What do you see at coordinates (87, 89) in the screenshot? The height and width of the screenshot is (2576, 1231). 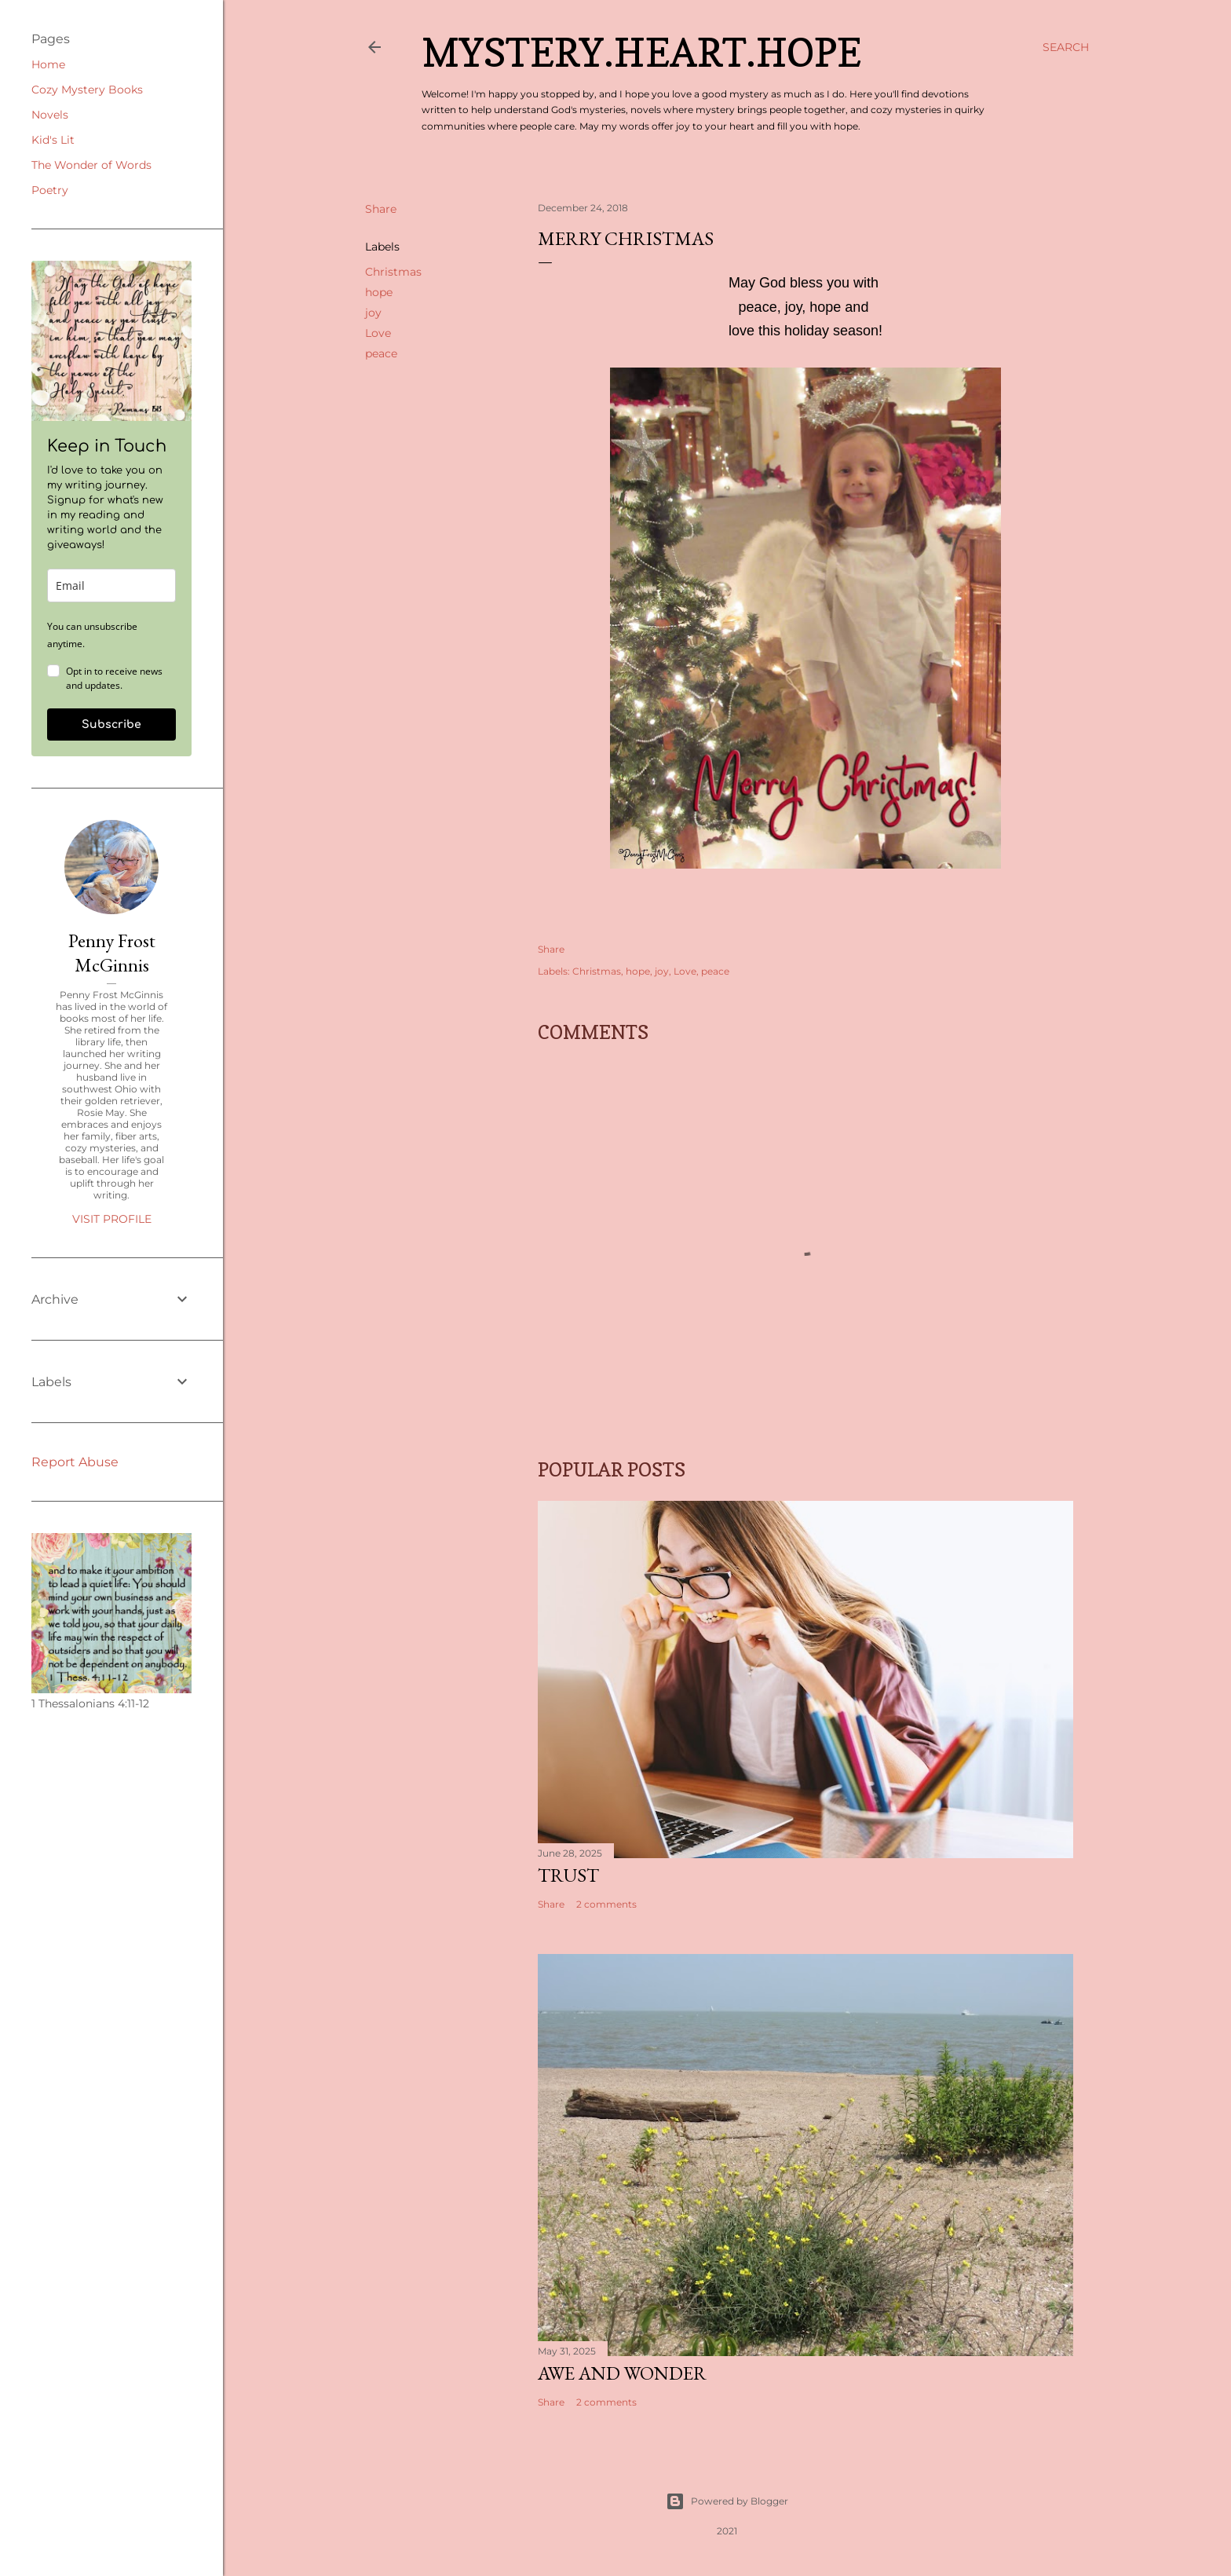 I see `Cozy Mystery Books` at bounding box center [87, 89].